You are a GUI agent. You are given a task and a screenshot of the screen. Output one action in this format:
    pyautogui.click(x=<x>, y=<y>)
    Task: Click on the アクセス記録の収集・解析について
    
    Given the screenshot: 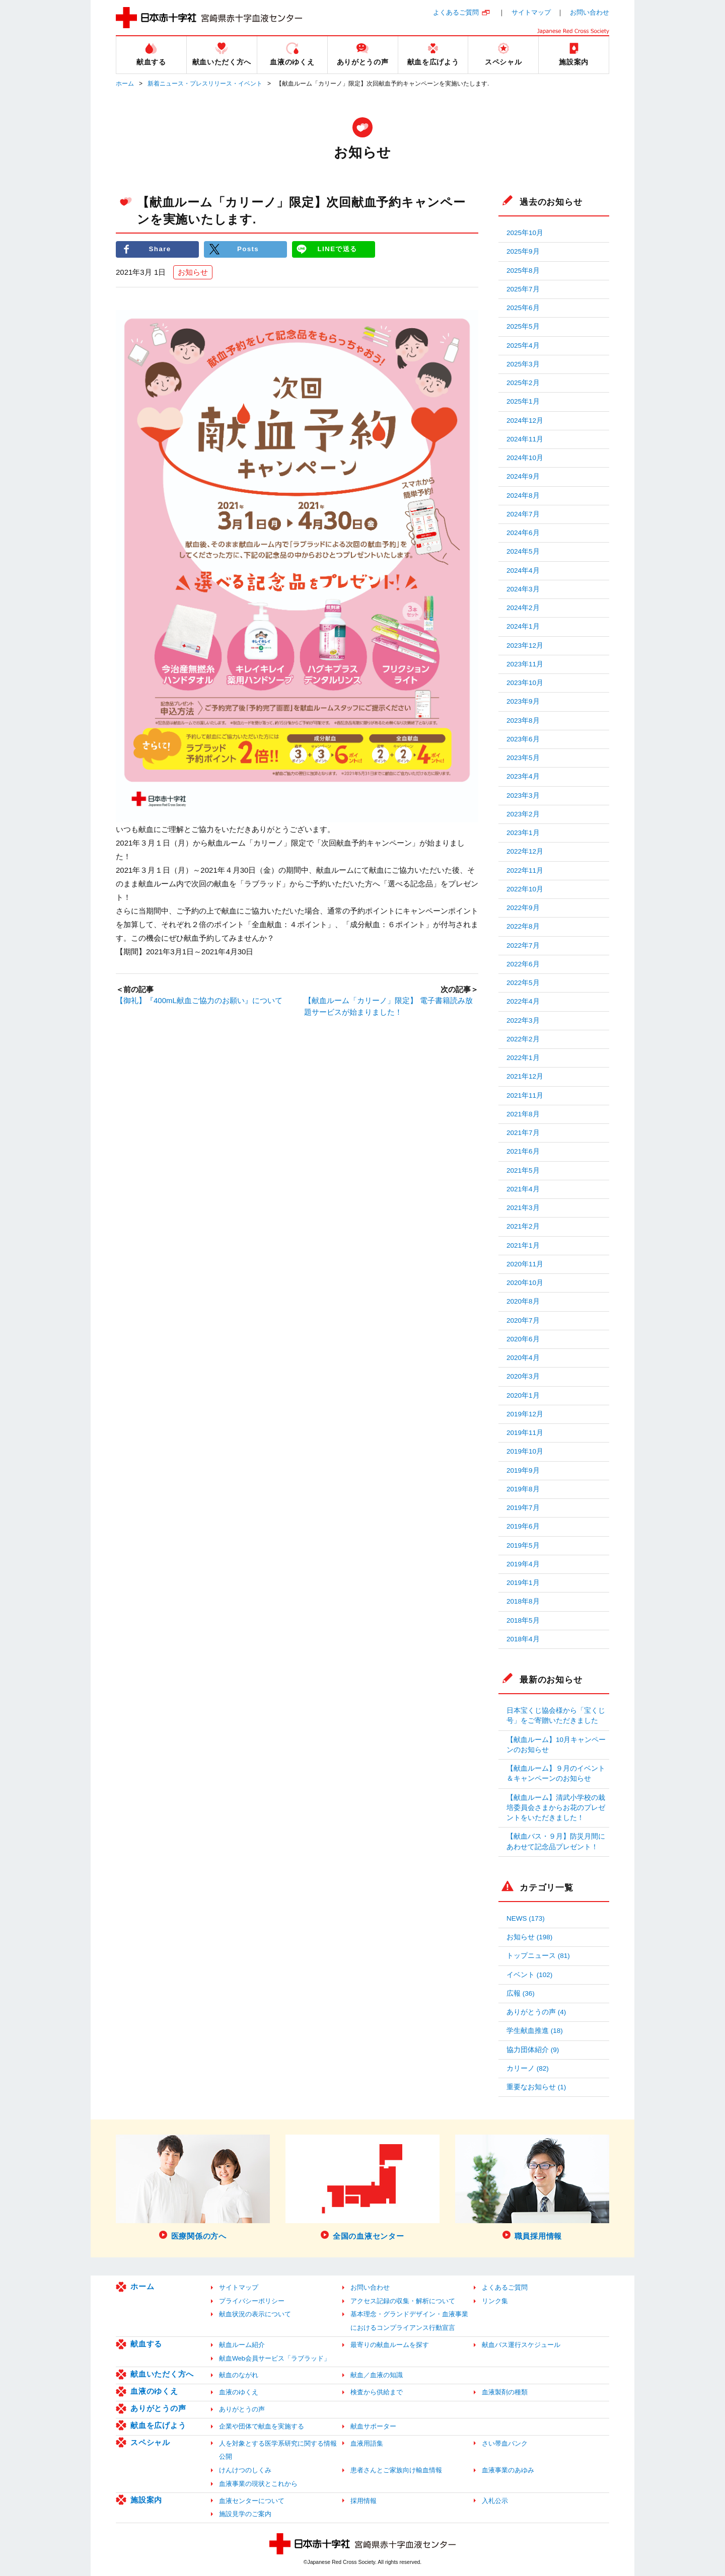 What is the action you would take?
    pyautogui.click(x=402, y=2301)
    